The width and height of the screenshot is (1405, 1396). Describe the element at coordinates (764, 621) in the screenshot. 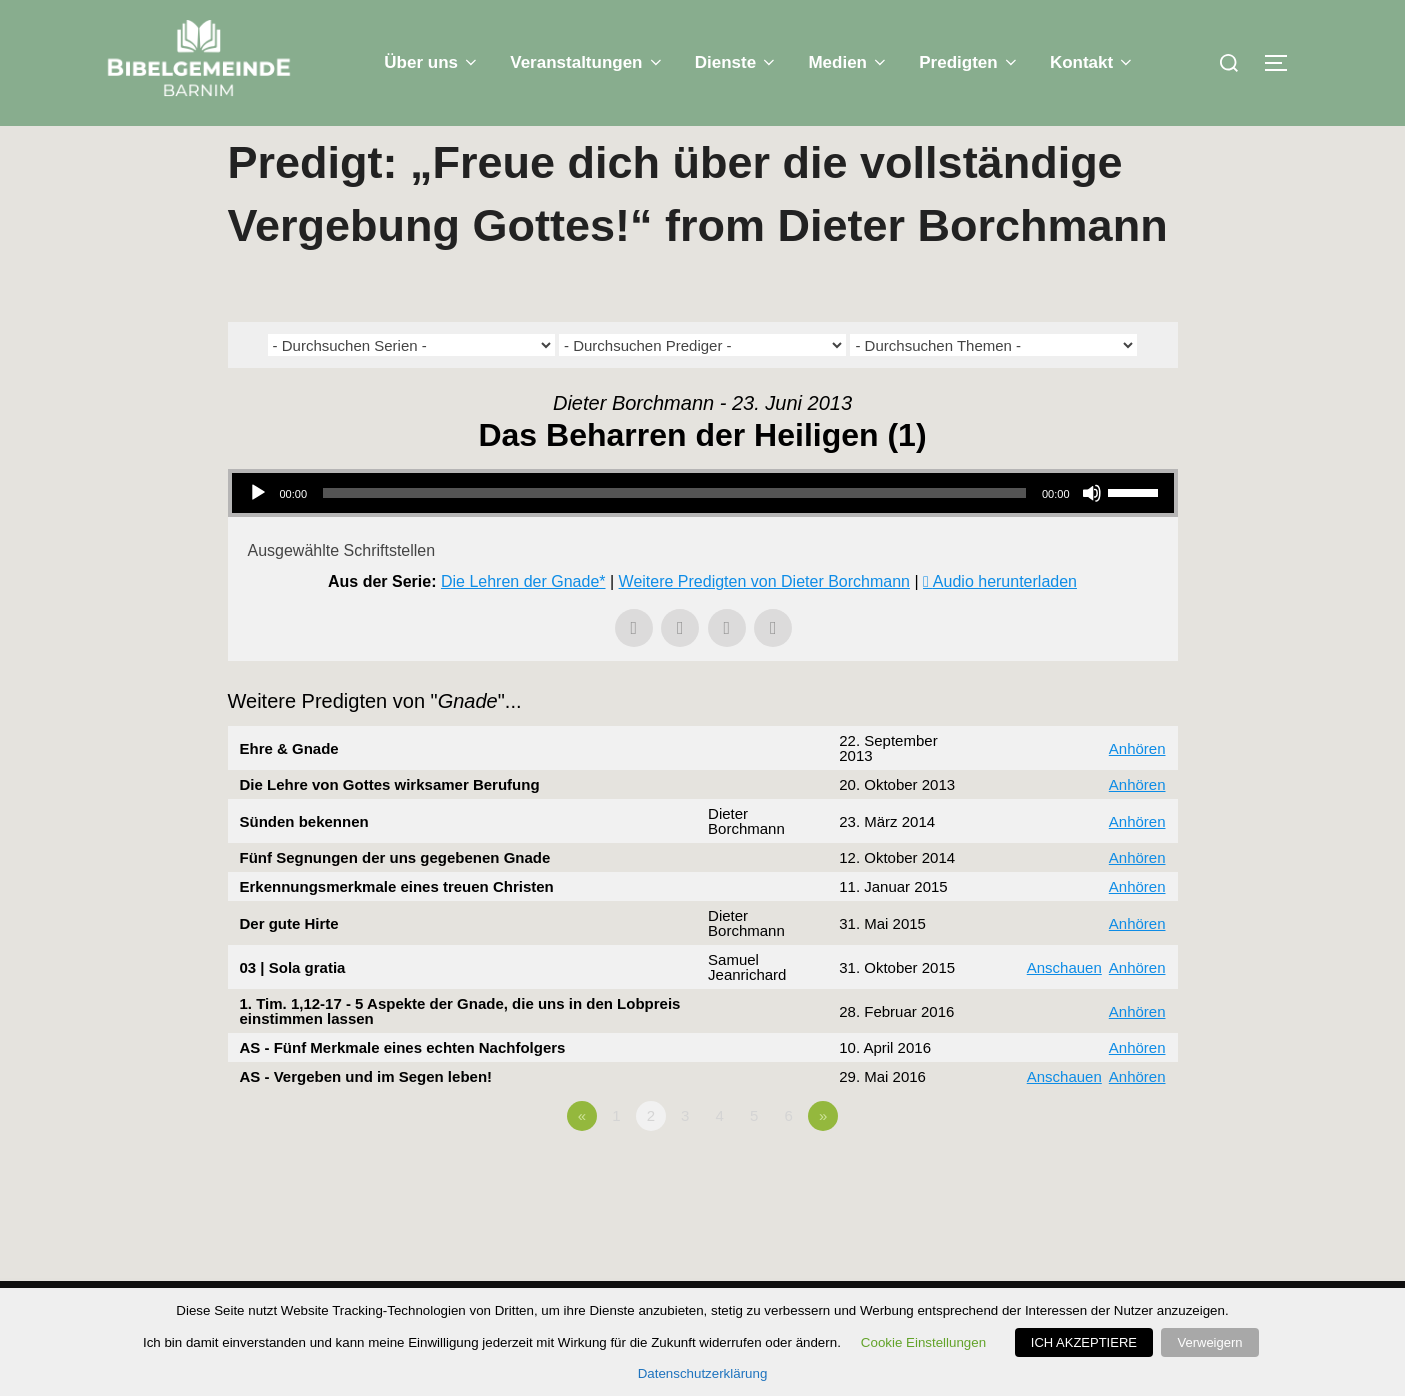

I see `Weitere Predigten von Dieter Borchmann` at that location.